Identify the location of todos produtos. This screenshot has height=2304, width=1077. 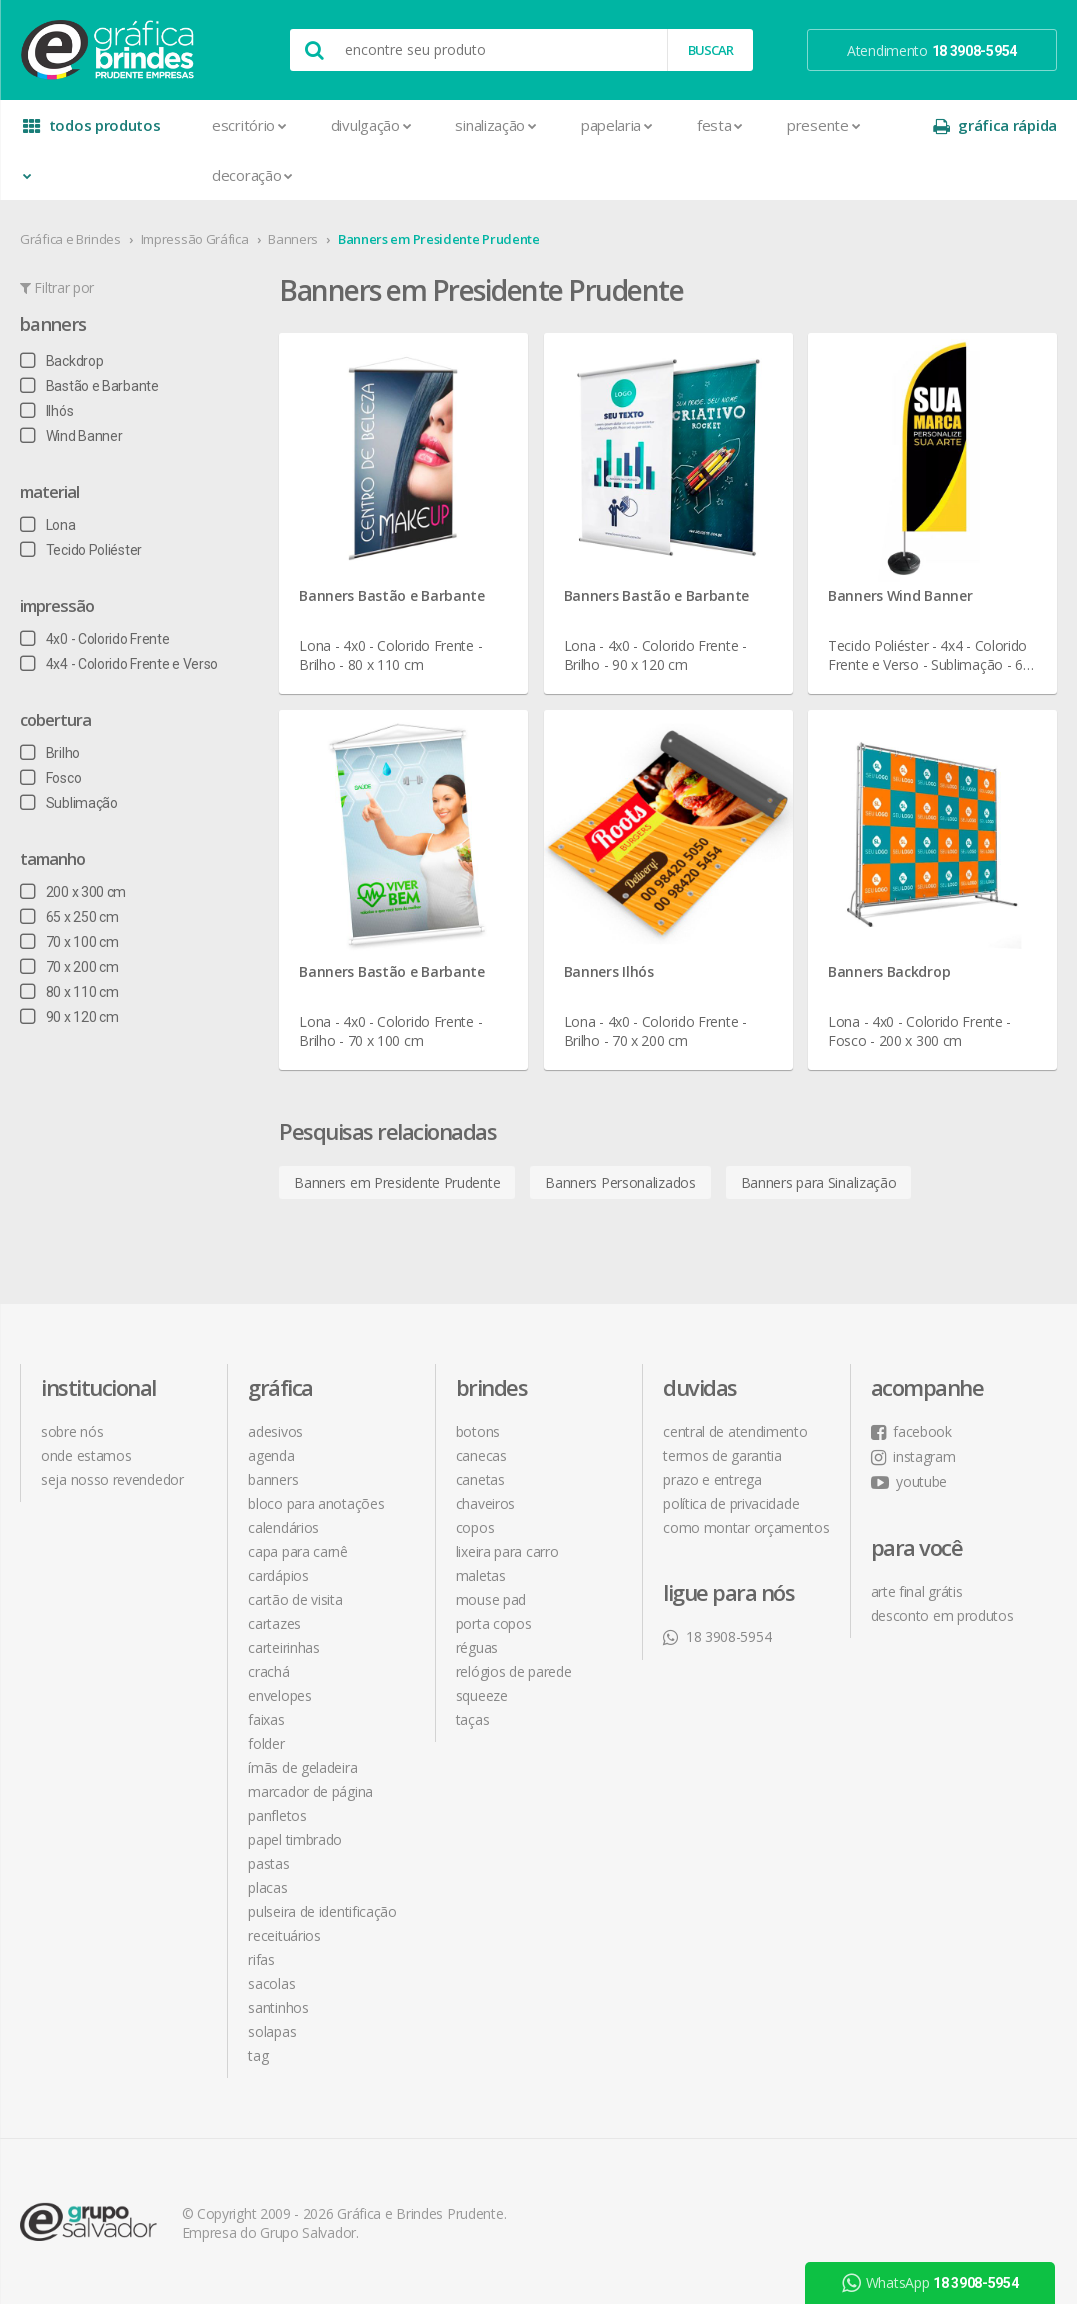
(92, 132).